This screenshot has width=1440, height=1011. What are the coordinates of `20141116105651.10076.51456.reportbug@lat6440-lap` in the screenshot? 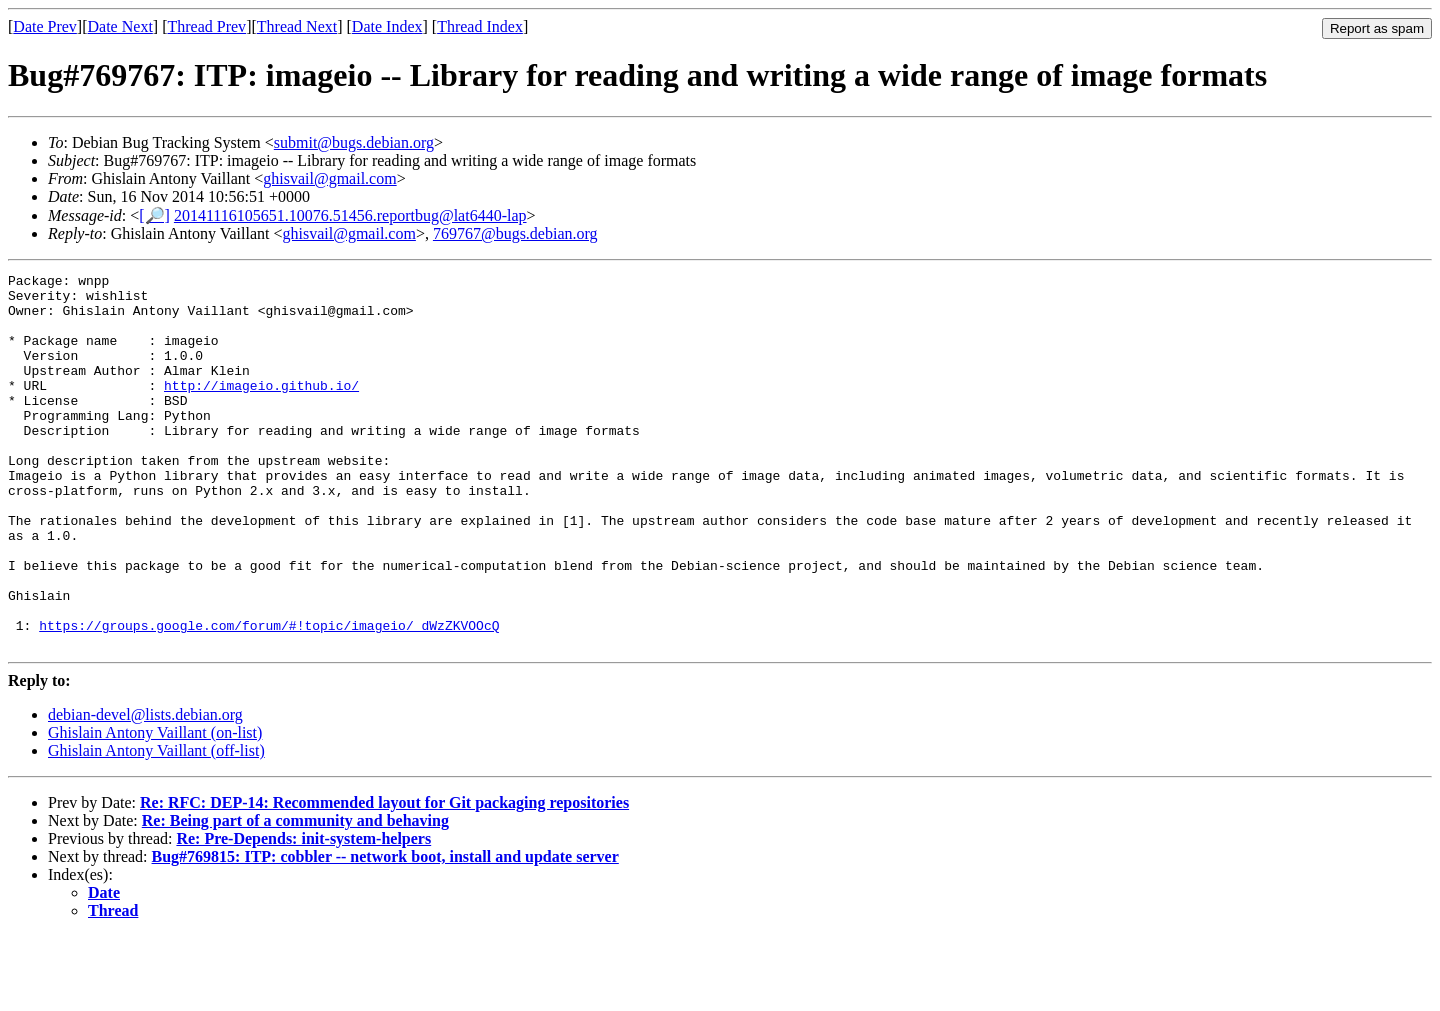 It's located at (350, 215).